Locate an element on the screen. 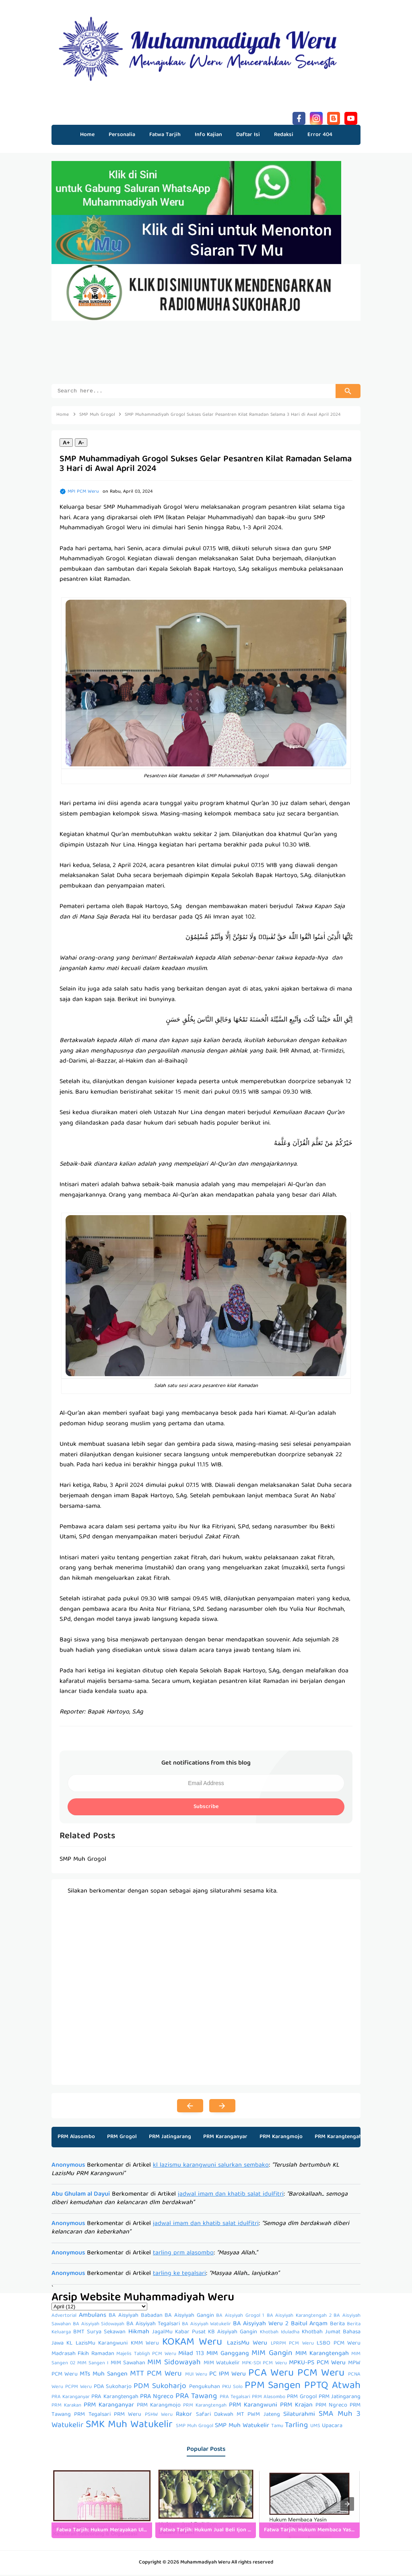 This screenshot has height=2576, width=412. Ambulans is located at coordinates (92, 2316).